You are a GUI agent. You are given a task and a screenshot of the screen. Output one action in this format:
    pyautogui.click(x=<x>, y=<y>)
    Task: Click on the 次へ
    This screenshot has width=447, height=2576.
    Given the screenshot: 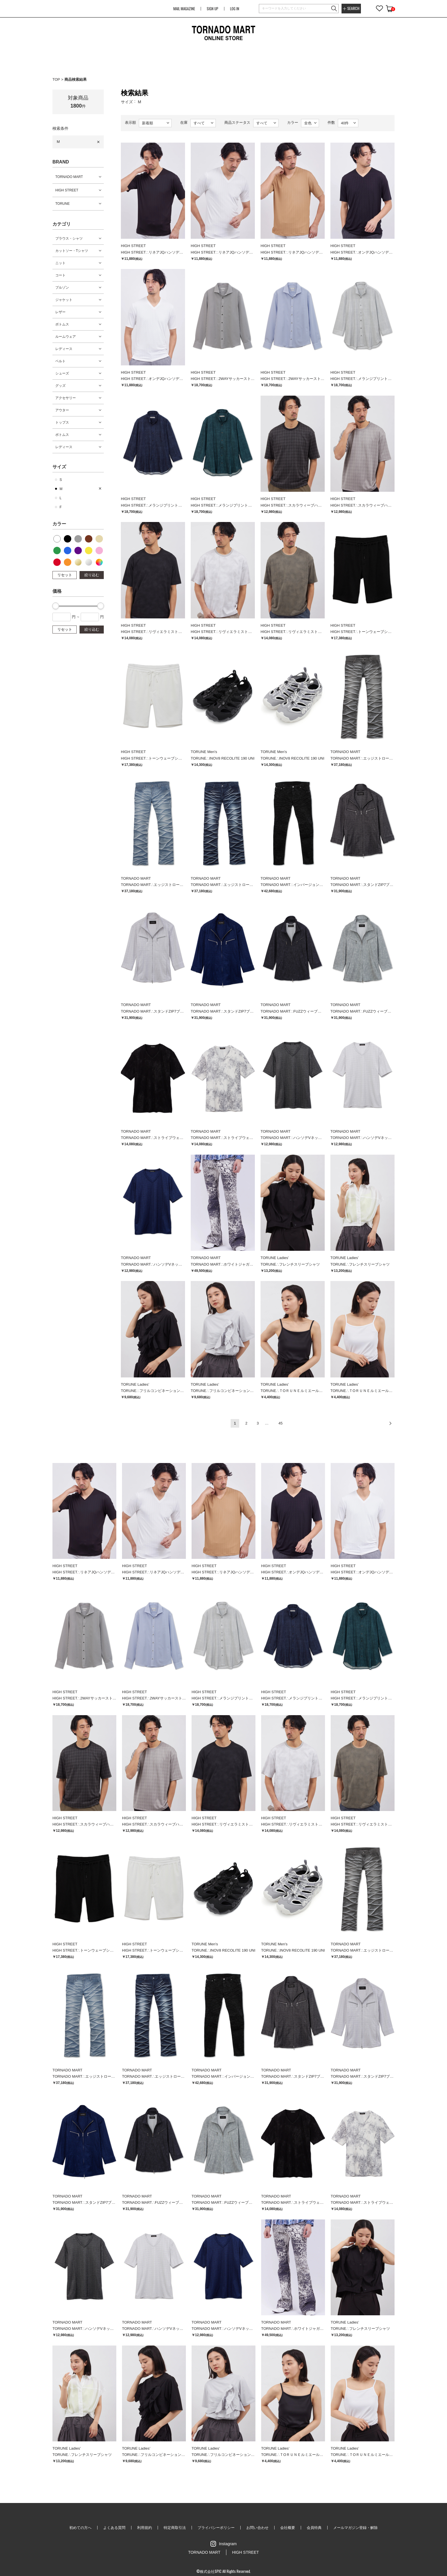 What is the action you would take?
    pyautogui.click(x=390, y=1423)
    